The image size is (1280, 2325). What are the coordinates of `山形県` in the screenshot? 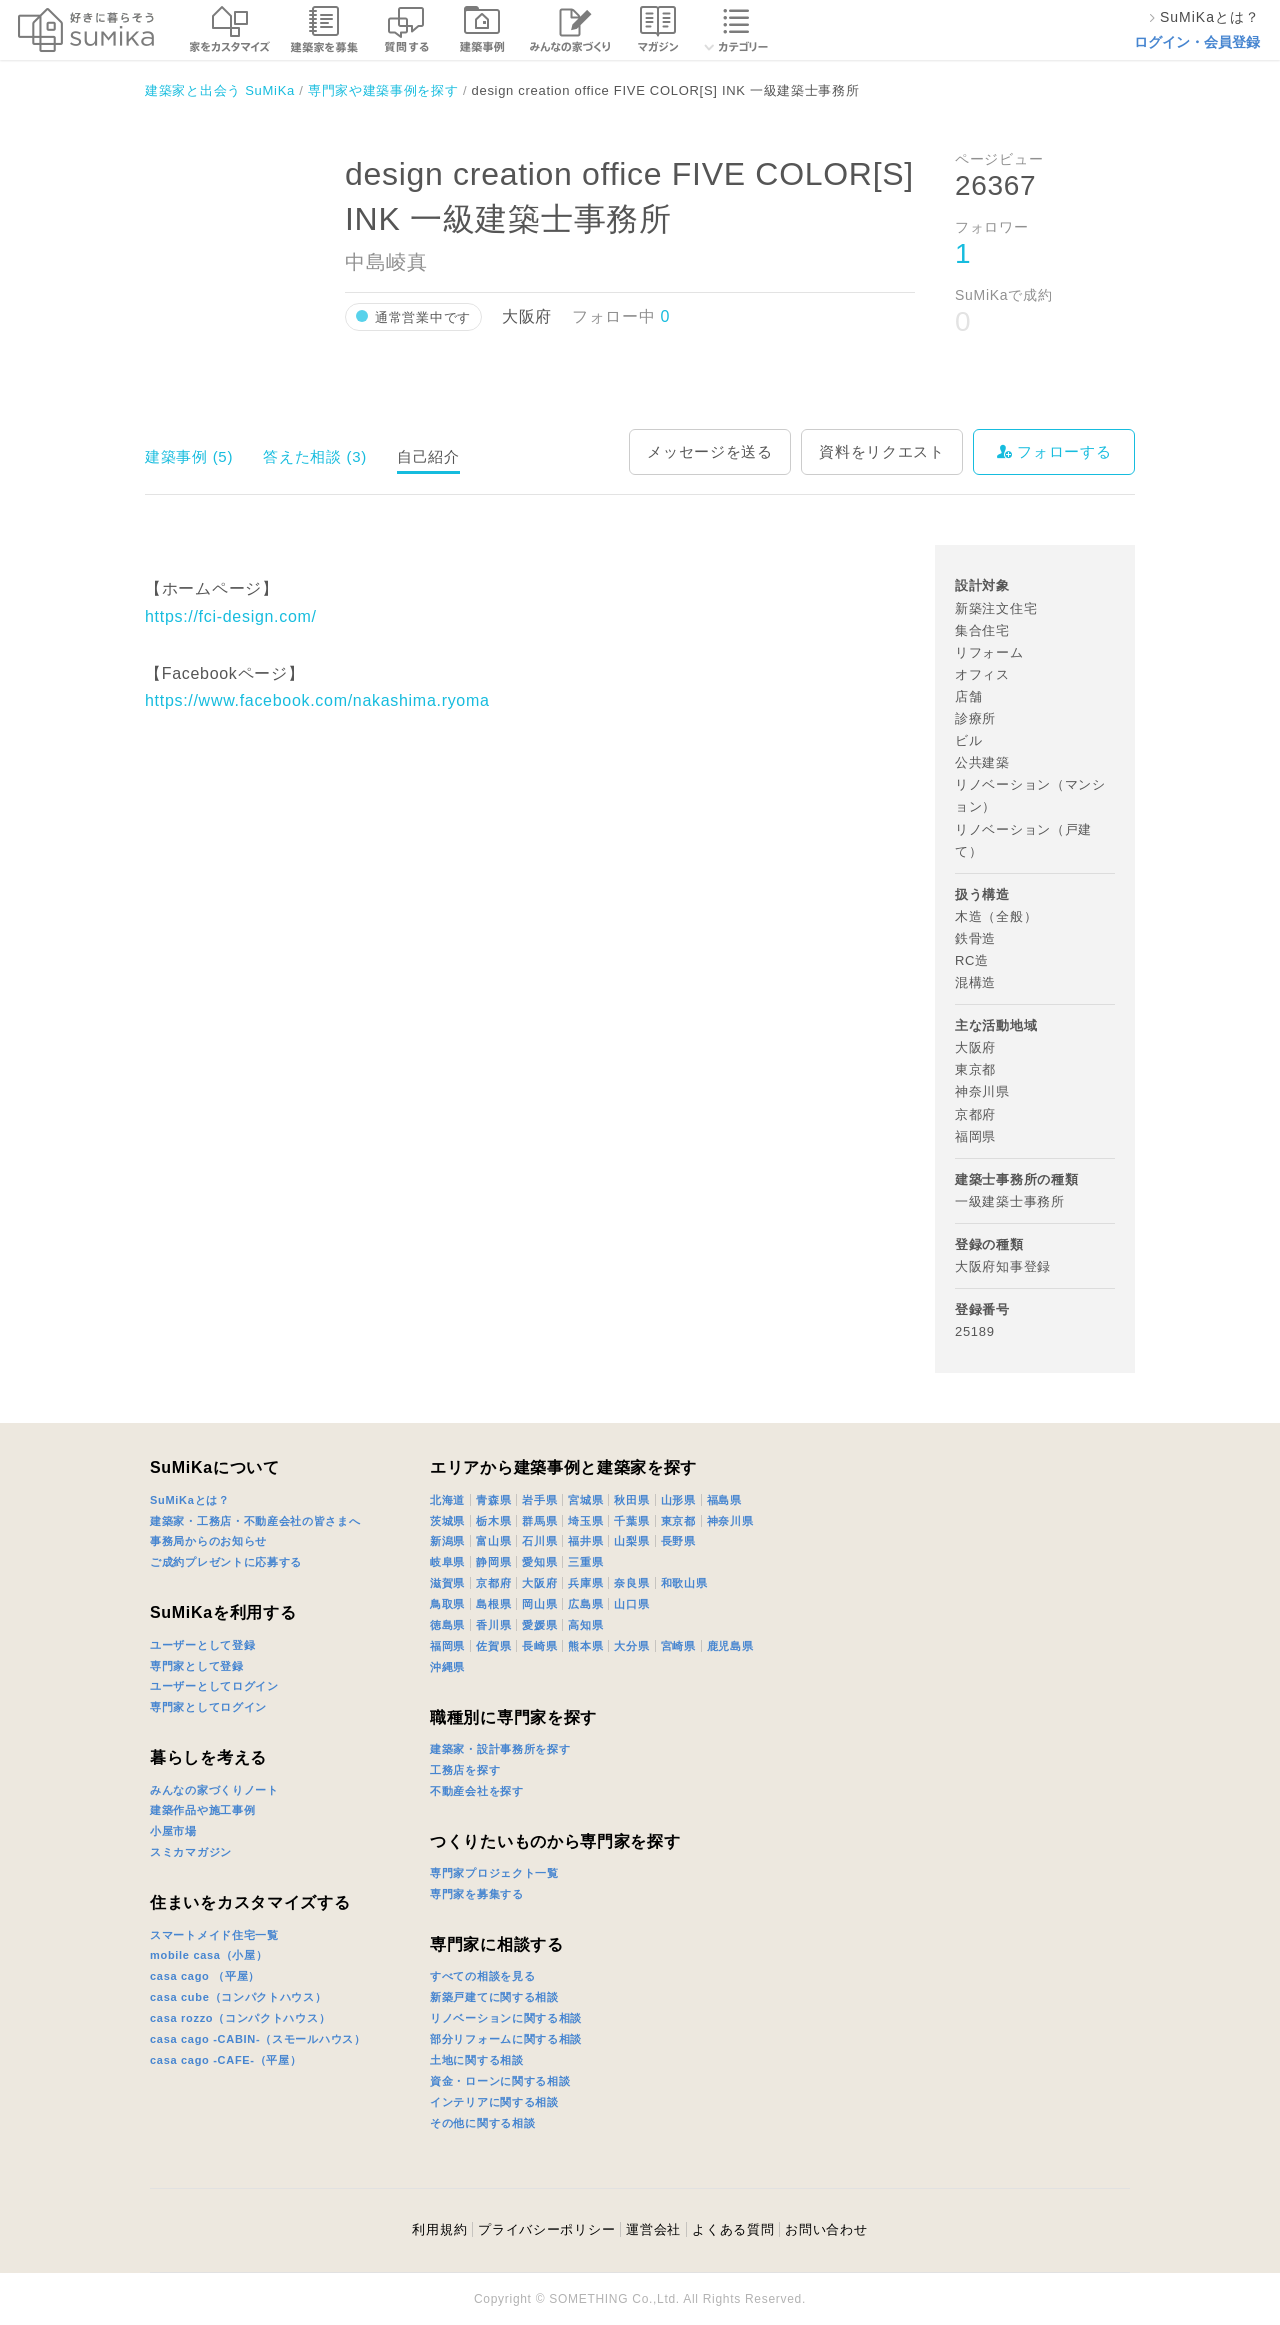 It's located at (678, 1500).